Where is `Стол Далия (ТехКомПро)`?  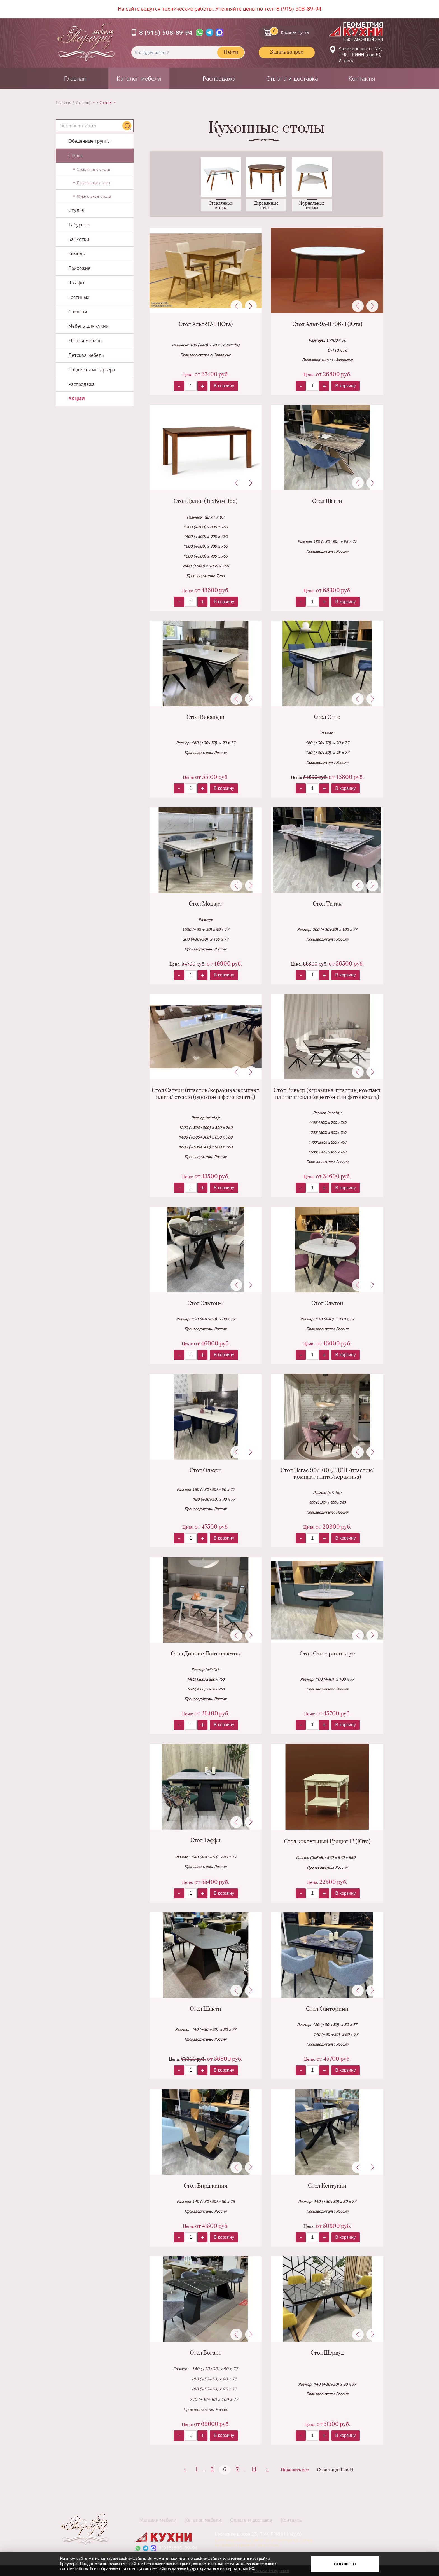
Стол Далия (ТехКомПро) is located at coordinates (205, 501).